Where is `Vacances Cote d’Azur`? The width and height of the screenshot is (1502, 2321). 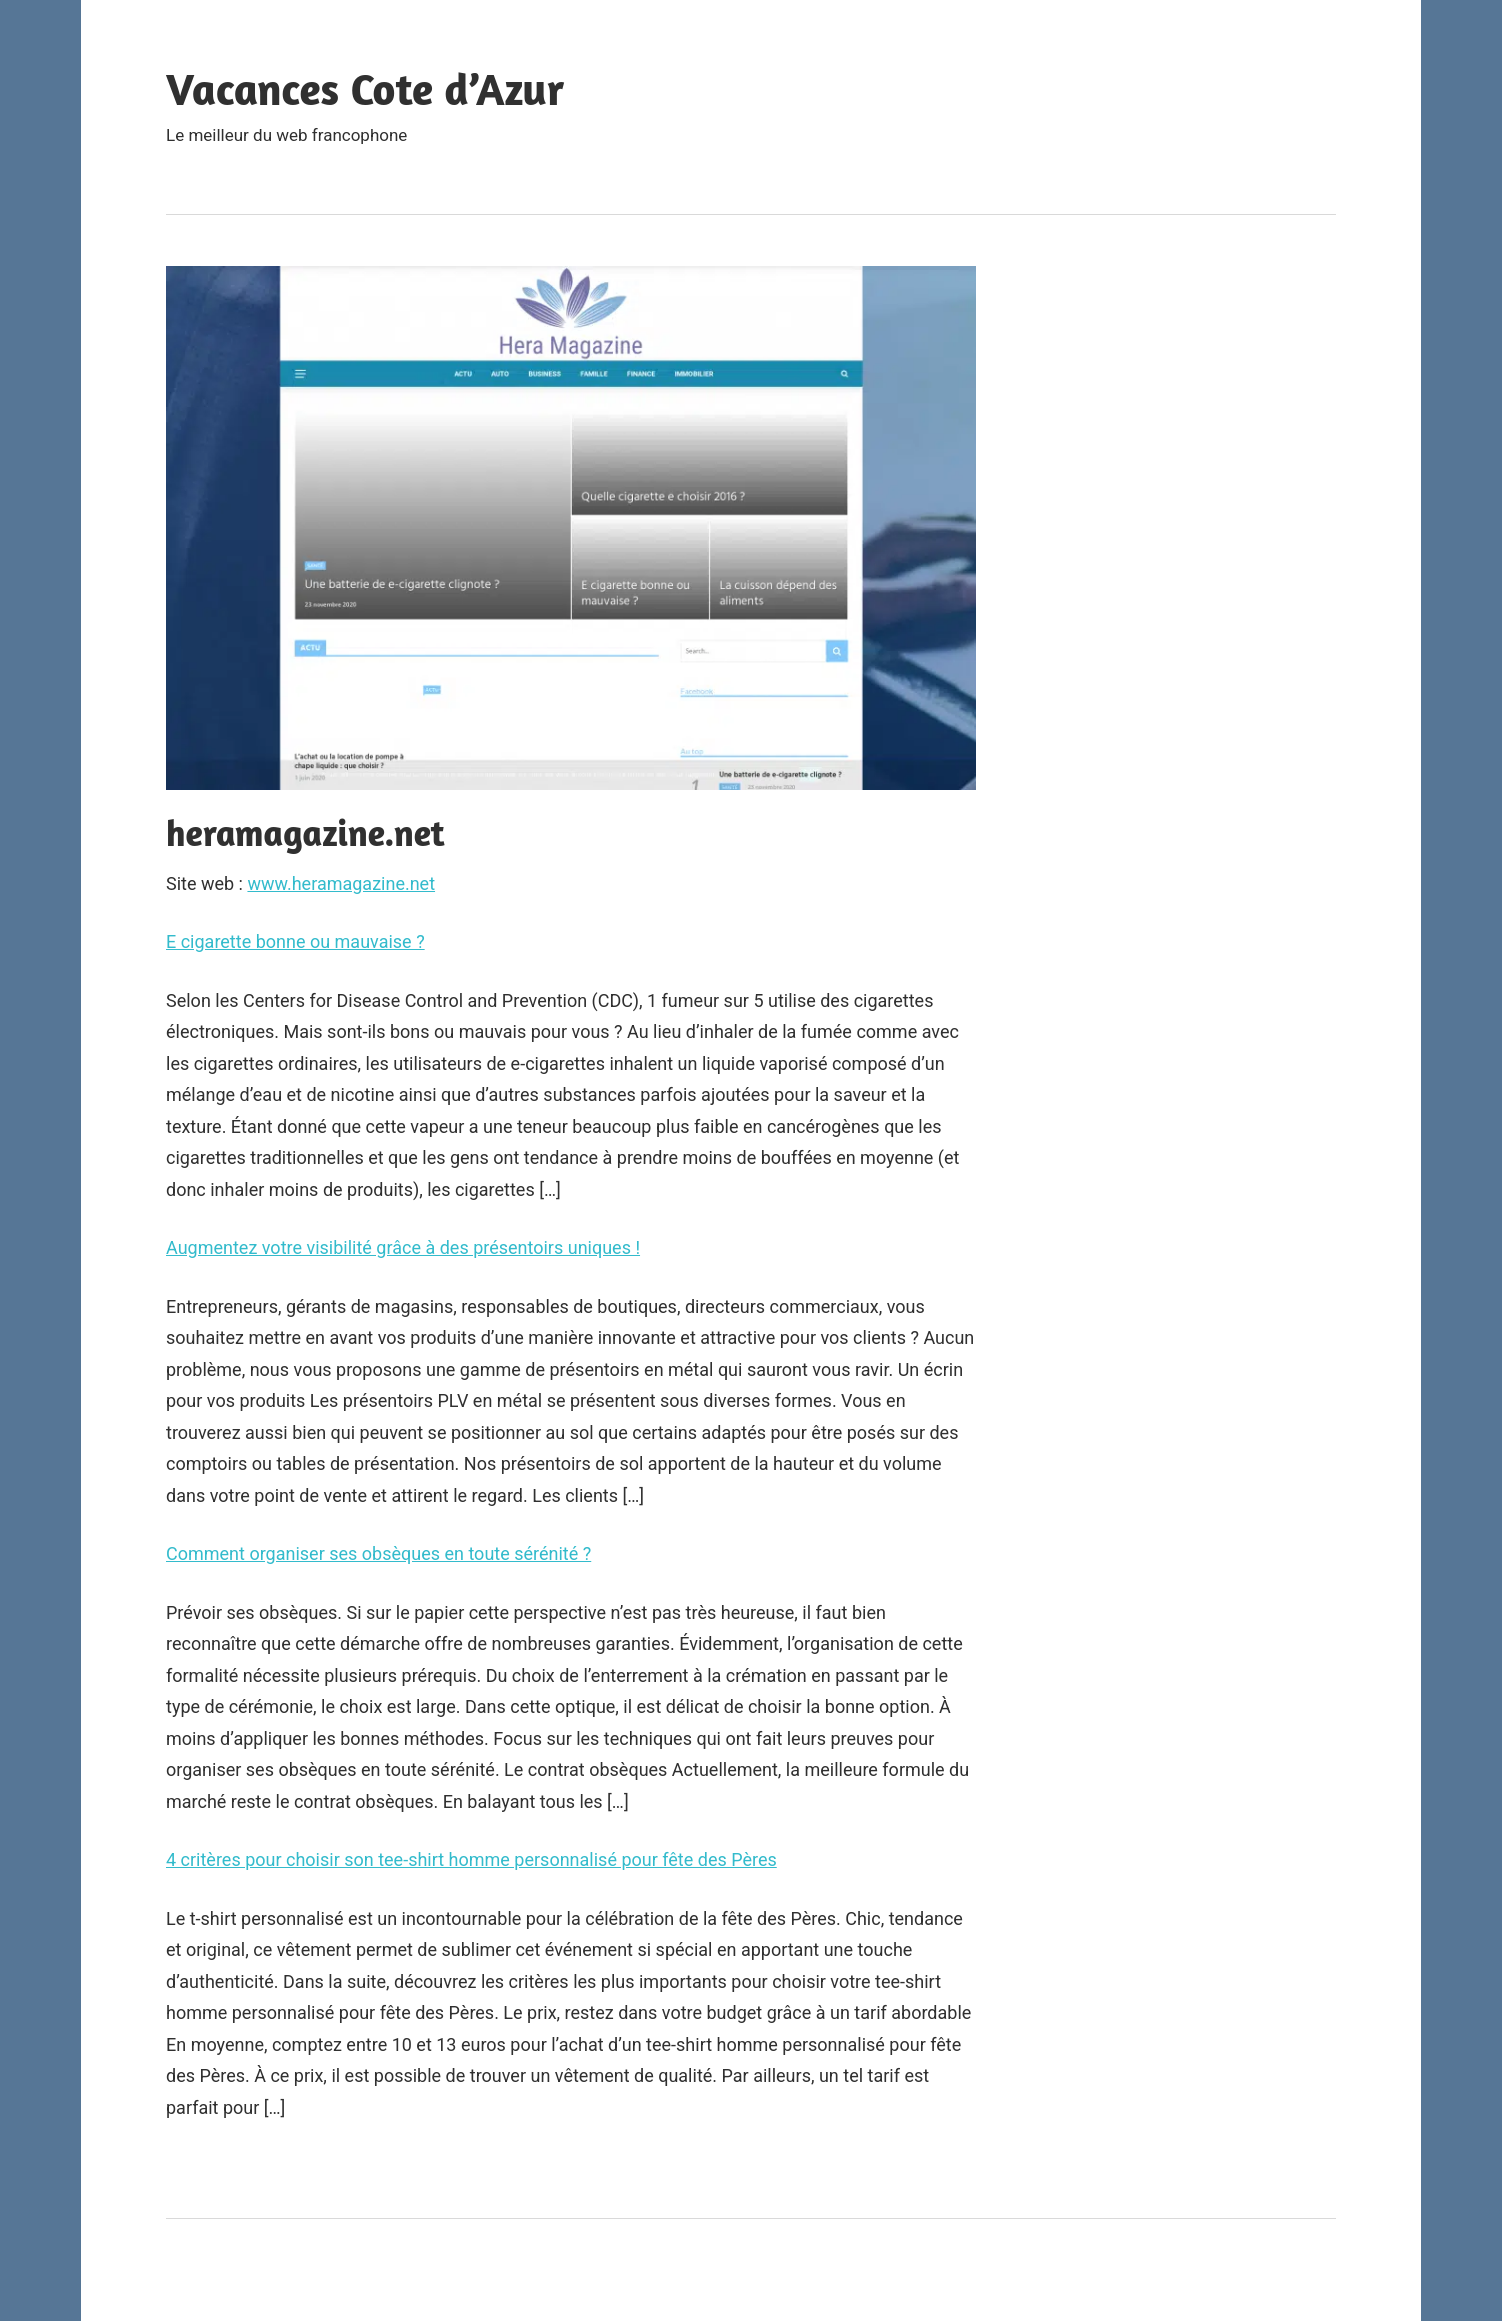 Vacances Cote d’Azur is located at coordinates (365, 88).